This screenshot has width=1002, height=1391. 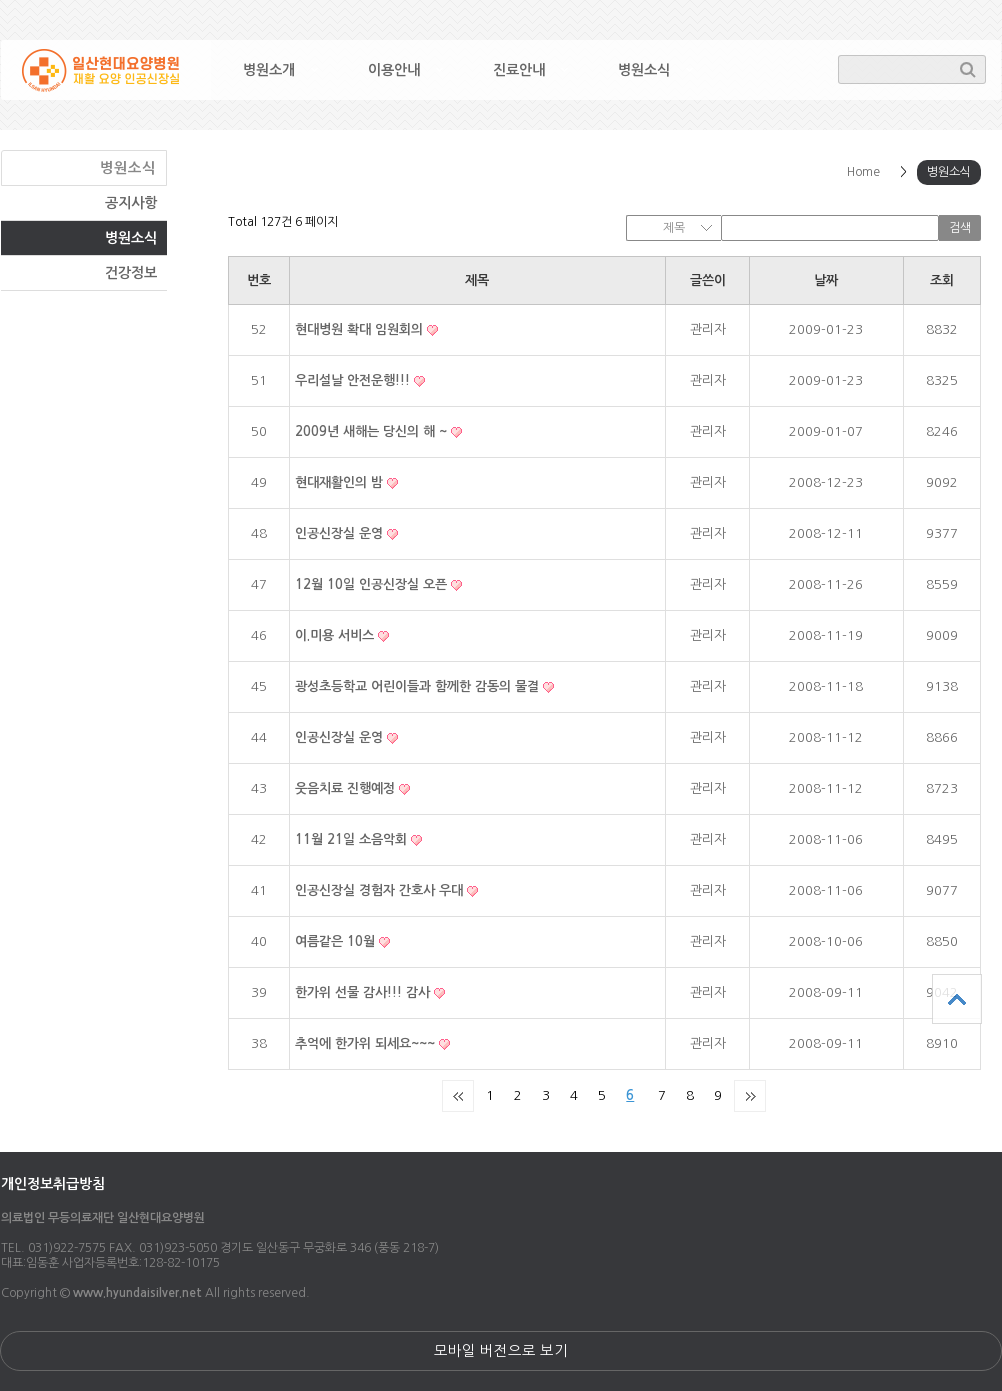 What do you see at coordinates (131, 273) in the screenshot?
I see `건강정보` at bounding box center [131, 273].